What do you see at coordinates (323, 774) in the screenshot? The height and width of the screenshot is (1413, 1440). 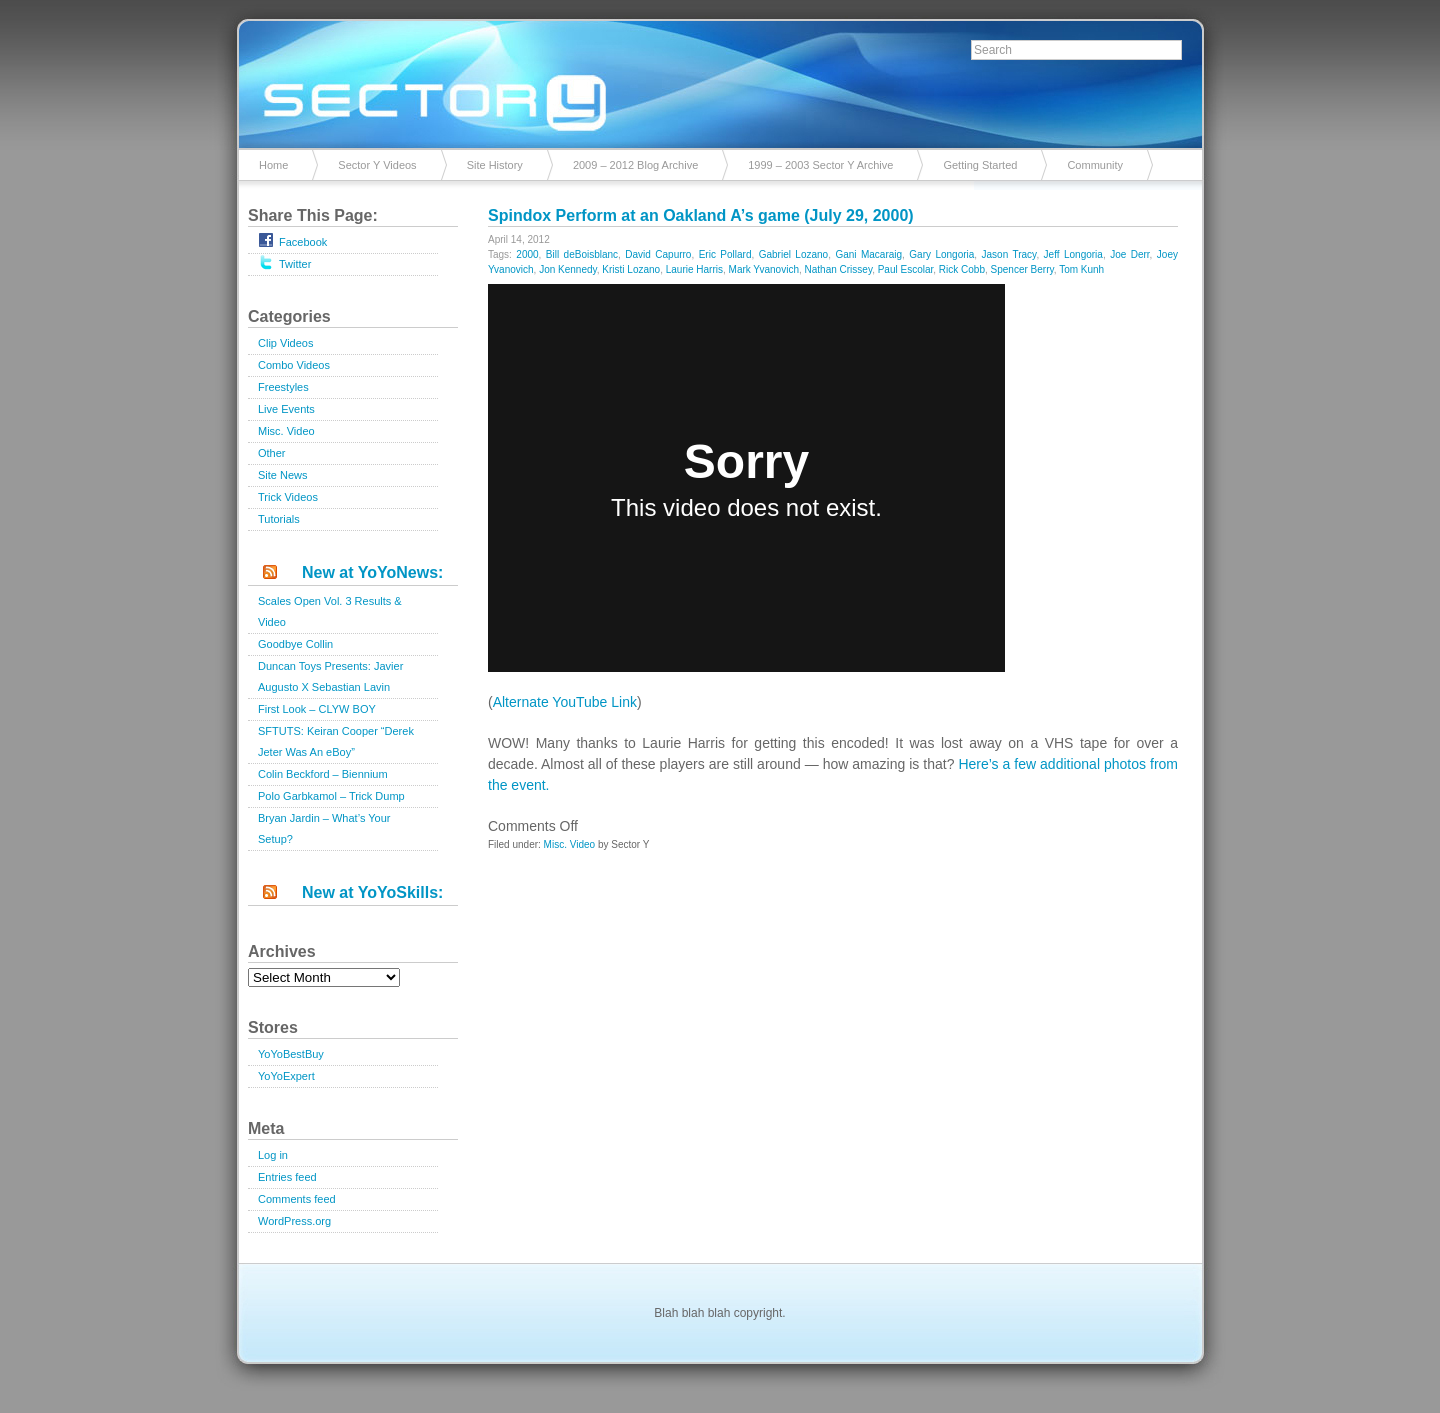 I see `Colin Beckford – Biennium` at bounding box center [323, 774].